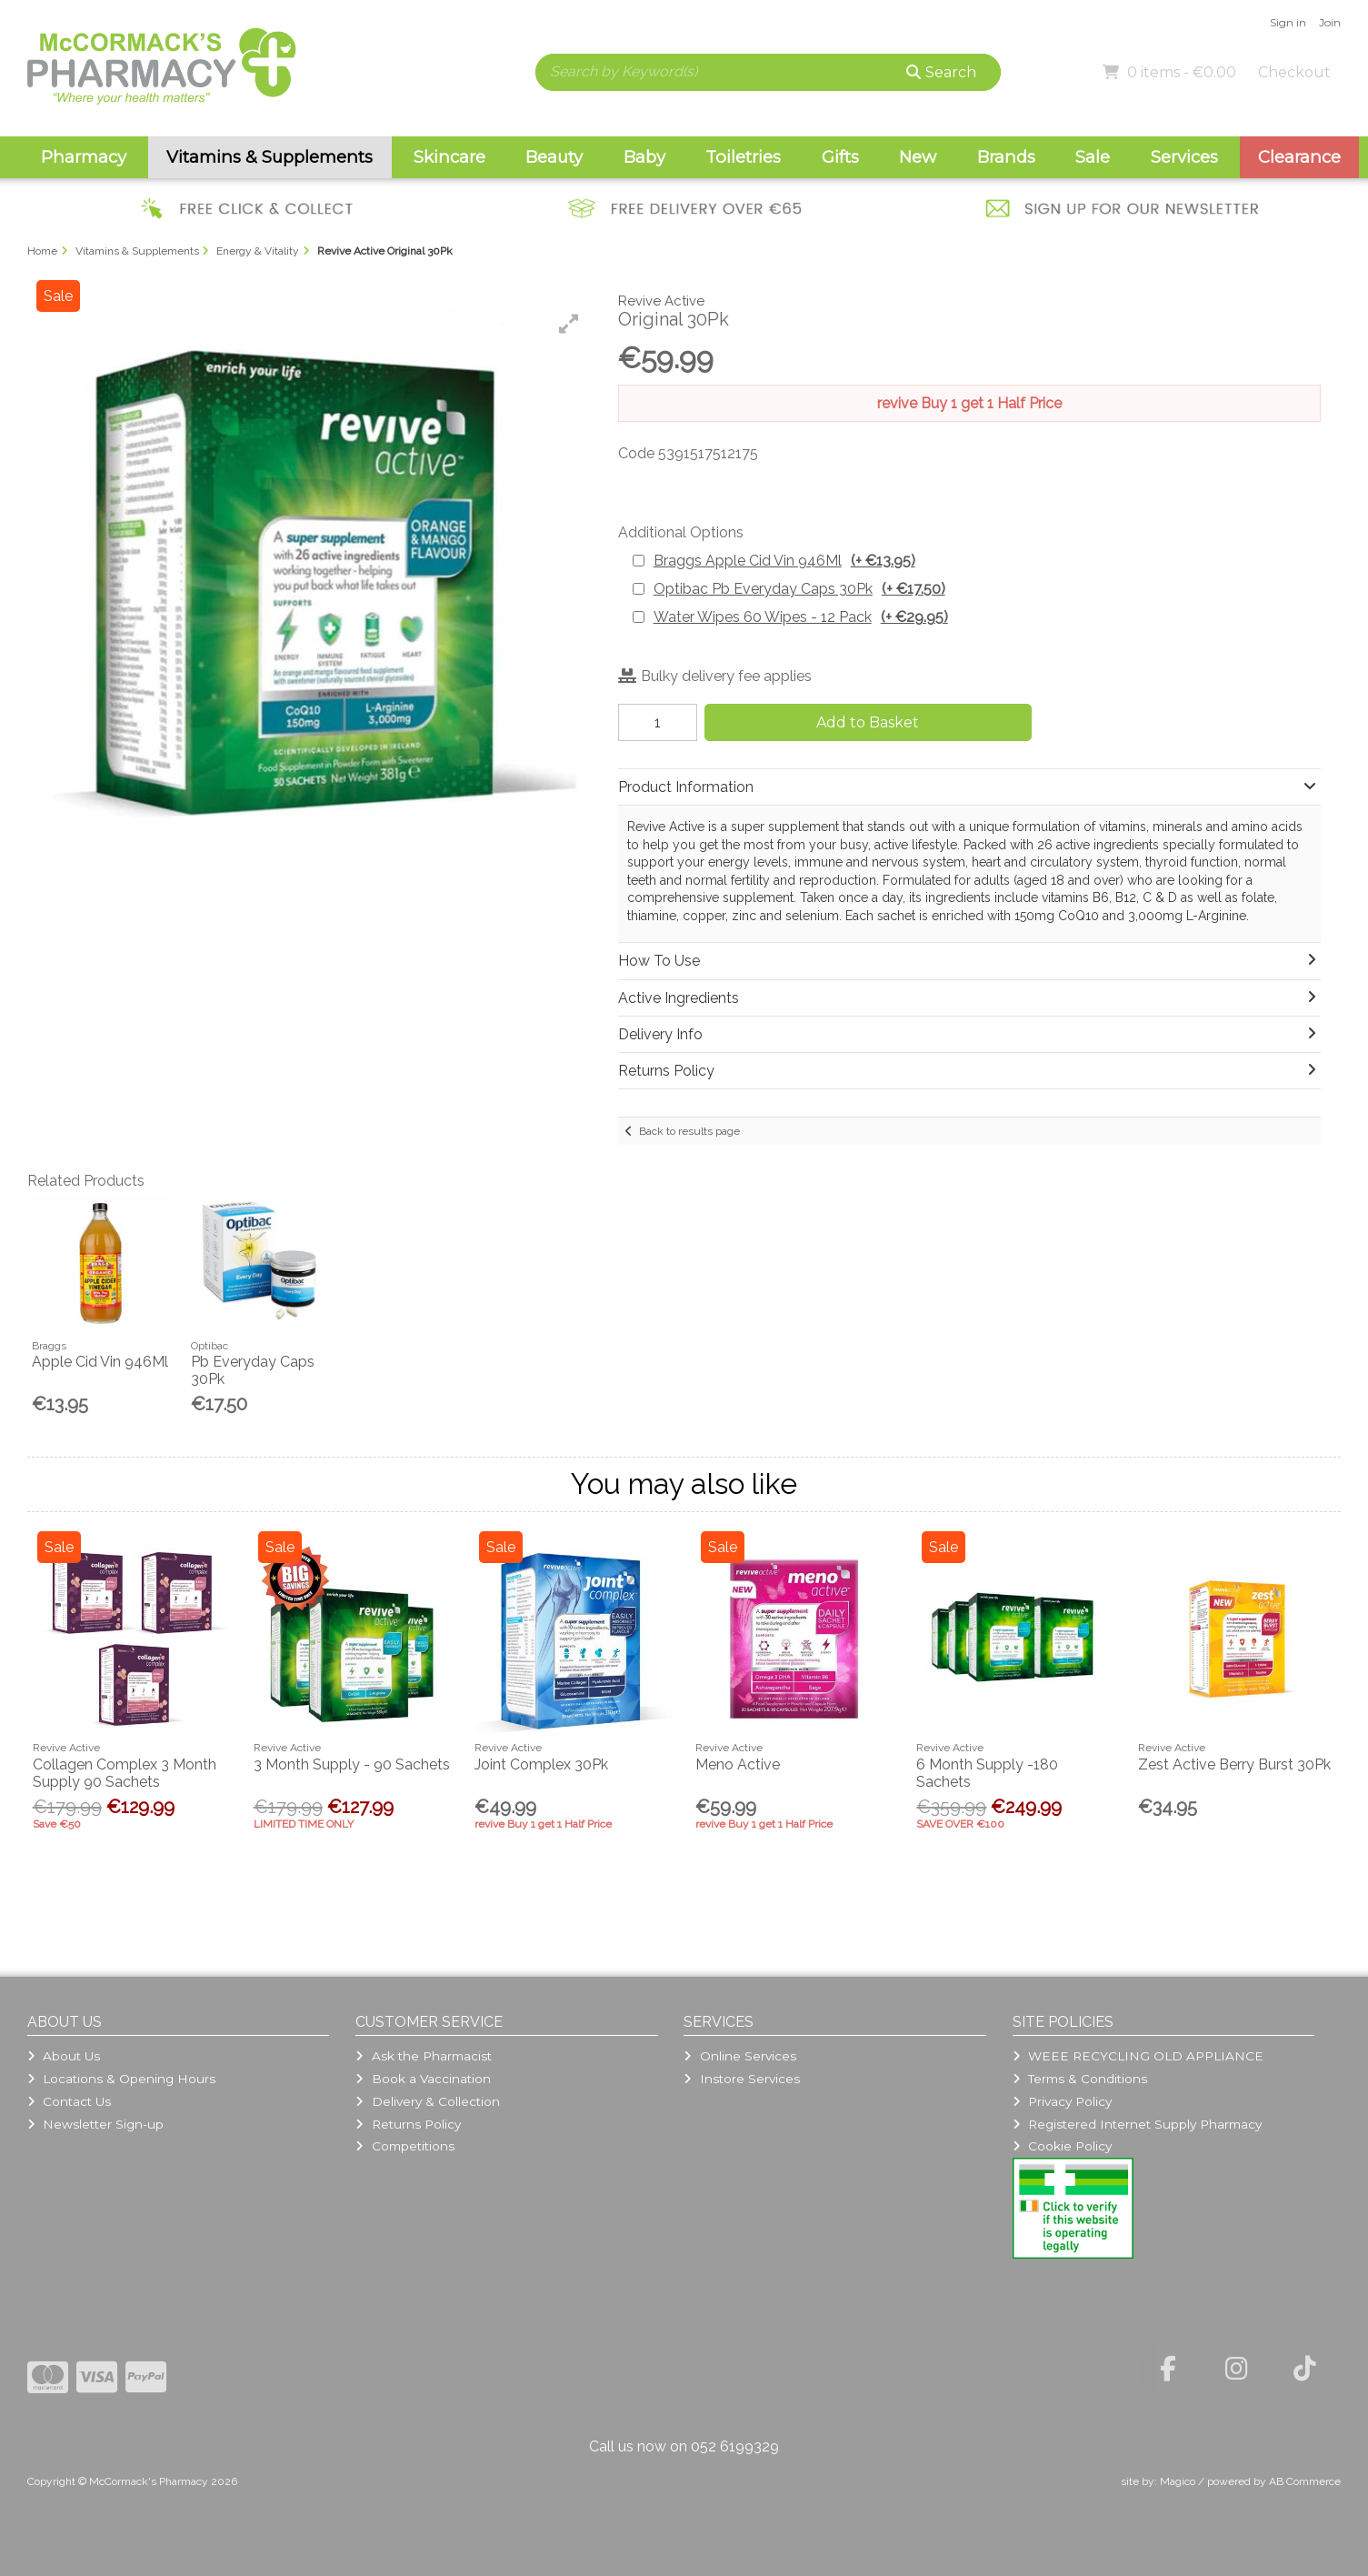  I want to click on 3 Month Supply - 90 Sachets, so click(352, 1764).